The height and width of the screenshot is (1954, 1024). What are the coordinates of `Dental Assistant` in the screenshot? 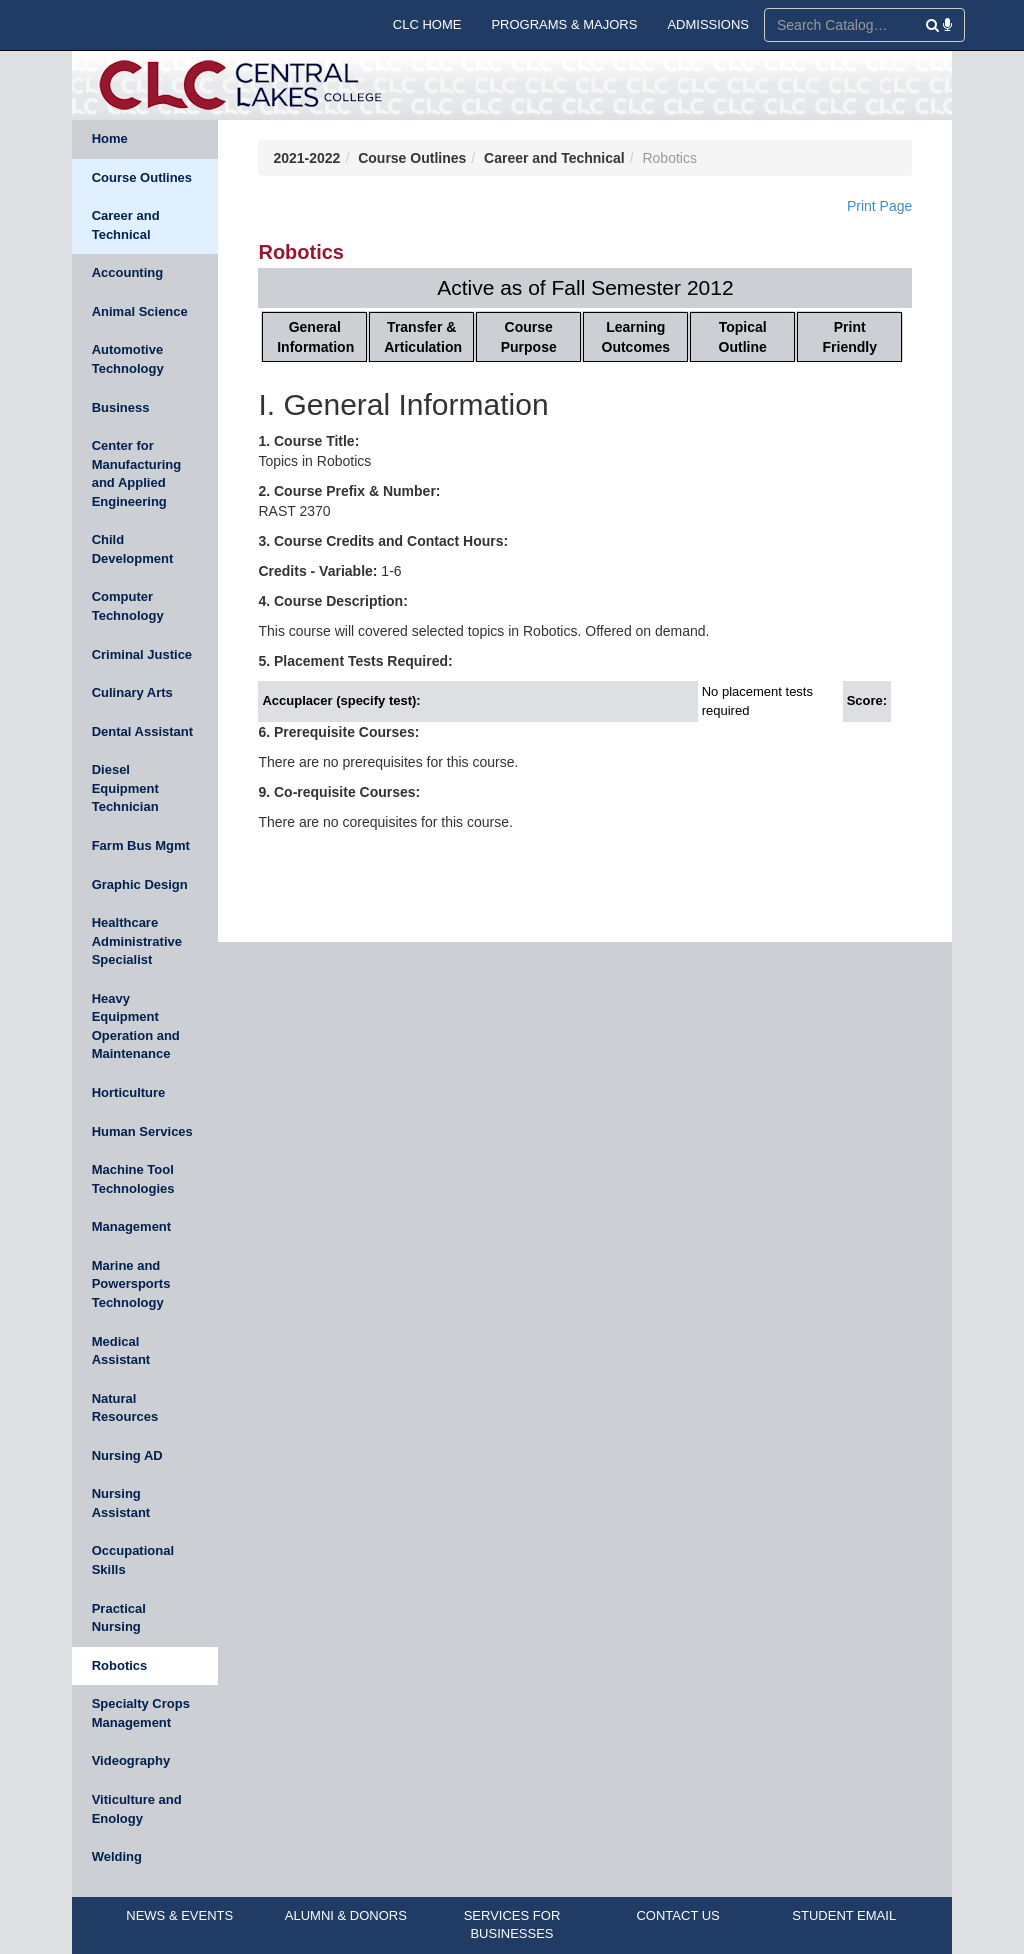 It's located at (142, 731).